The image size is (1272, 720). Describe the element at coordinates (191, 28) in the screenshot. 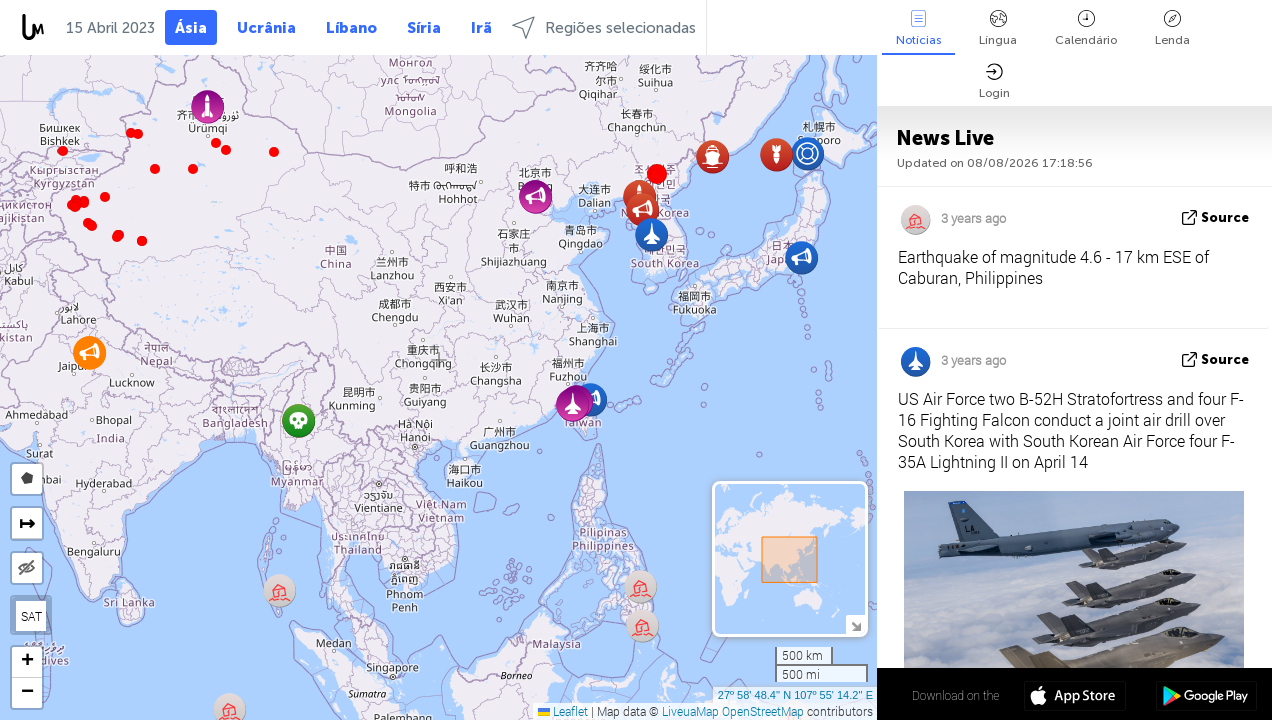

I see `Ásia` at that location.